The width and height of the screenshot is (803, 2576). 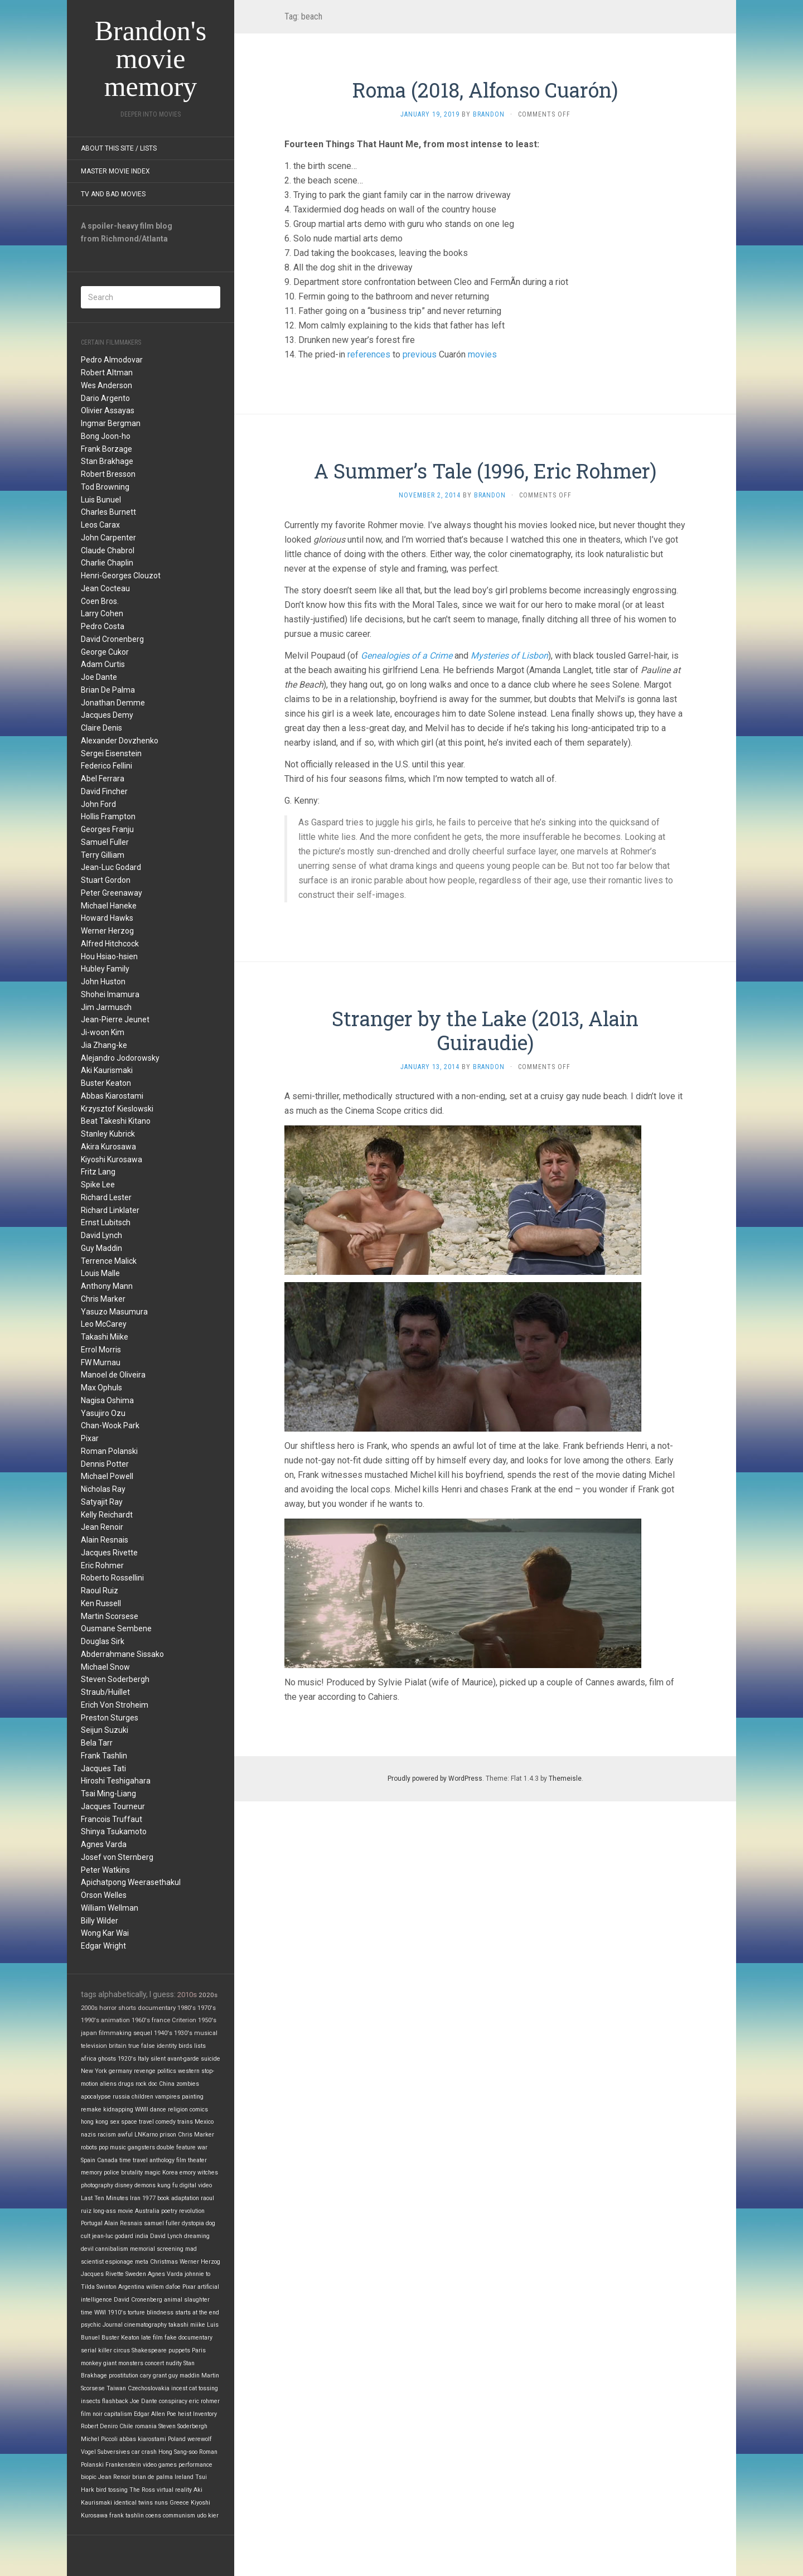 I want to click on Francois Truffaut, so click(x=111, y=1819).